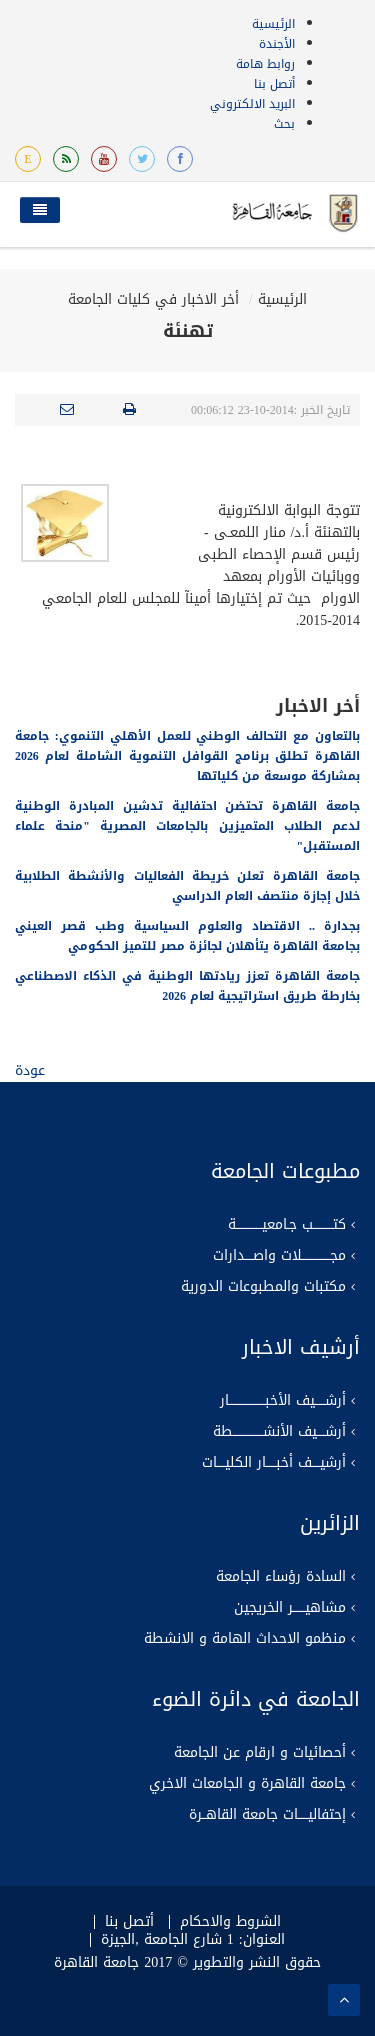 Image resolution: width=375 pixels, height=2036 pixels. Describe the element at coordinates (263, 1287) in the screenshot. I see `مكتبات والمطبوعات الدورية` at that location.